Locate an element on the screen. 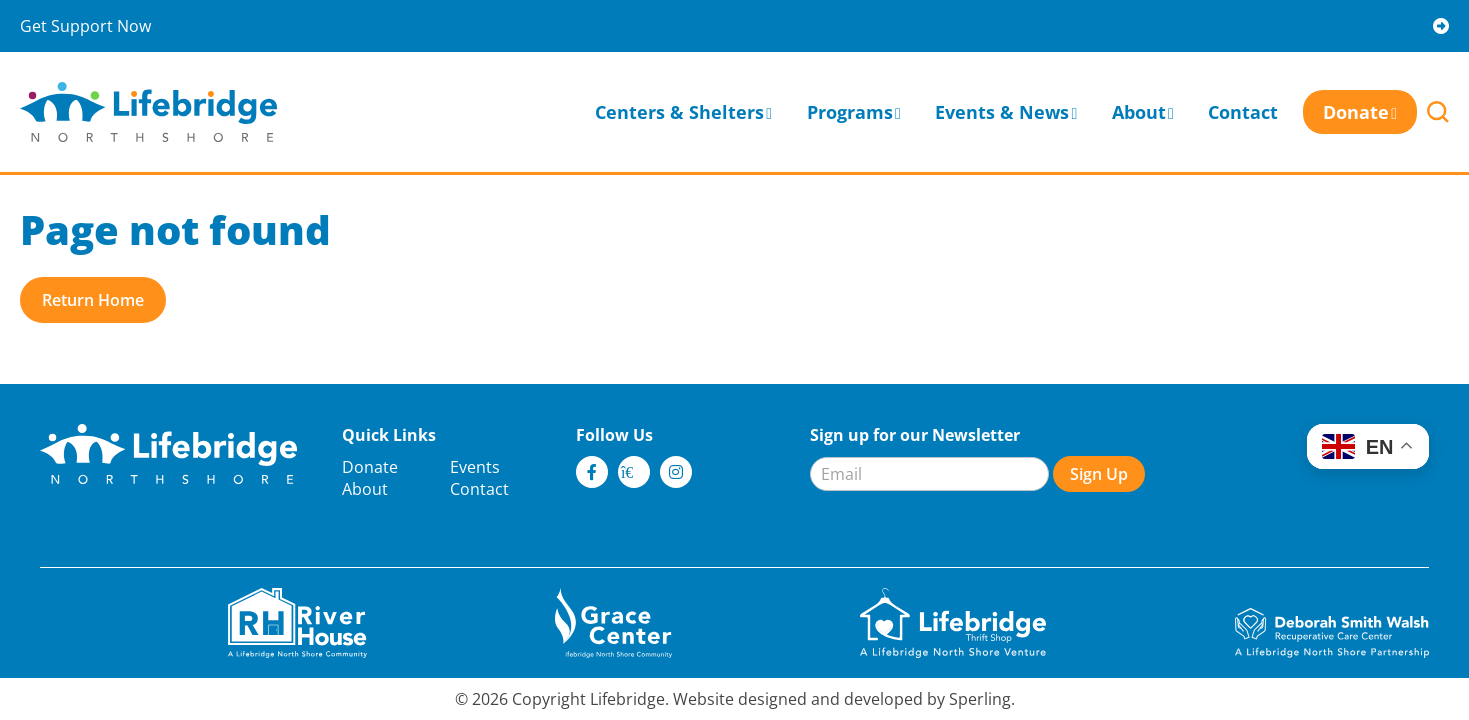 This screenshot has width=1469, height=720. Programs is located at coordinates (850, 112).